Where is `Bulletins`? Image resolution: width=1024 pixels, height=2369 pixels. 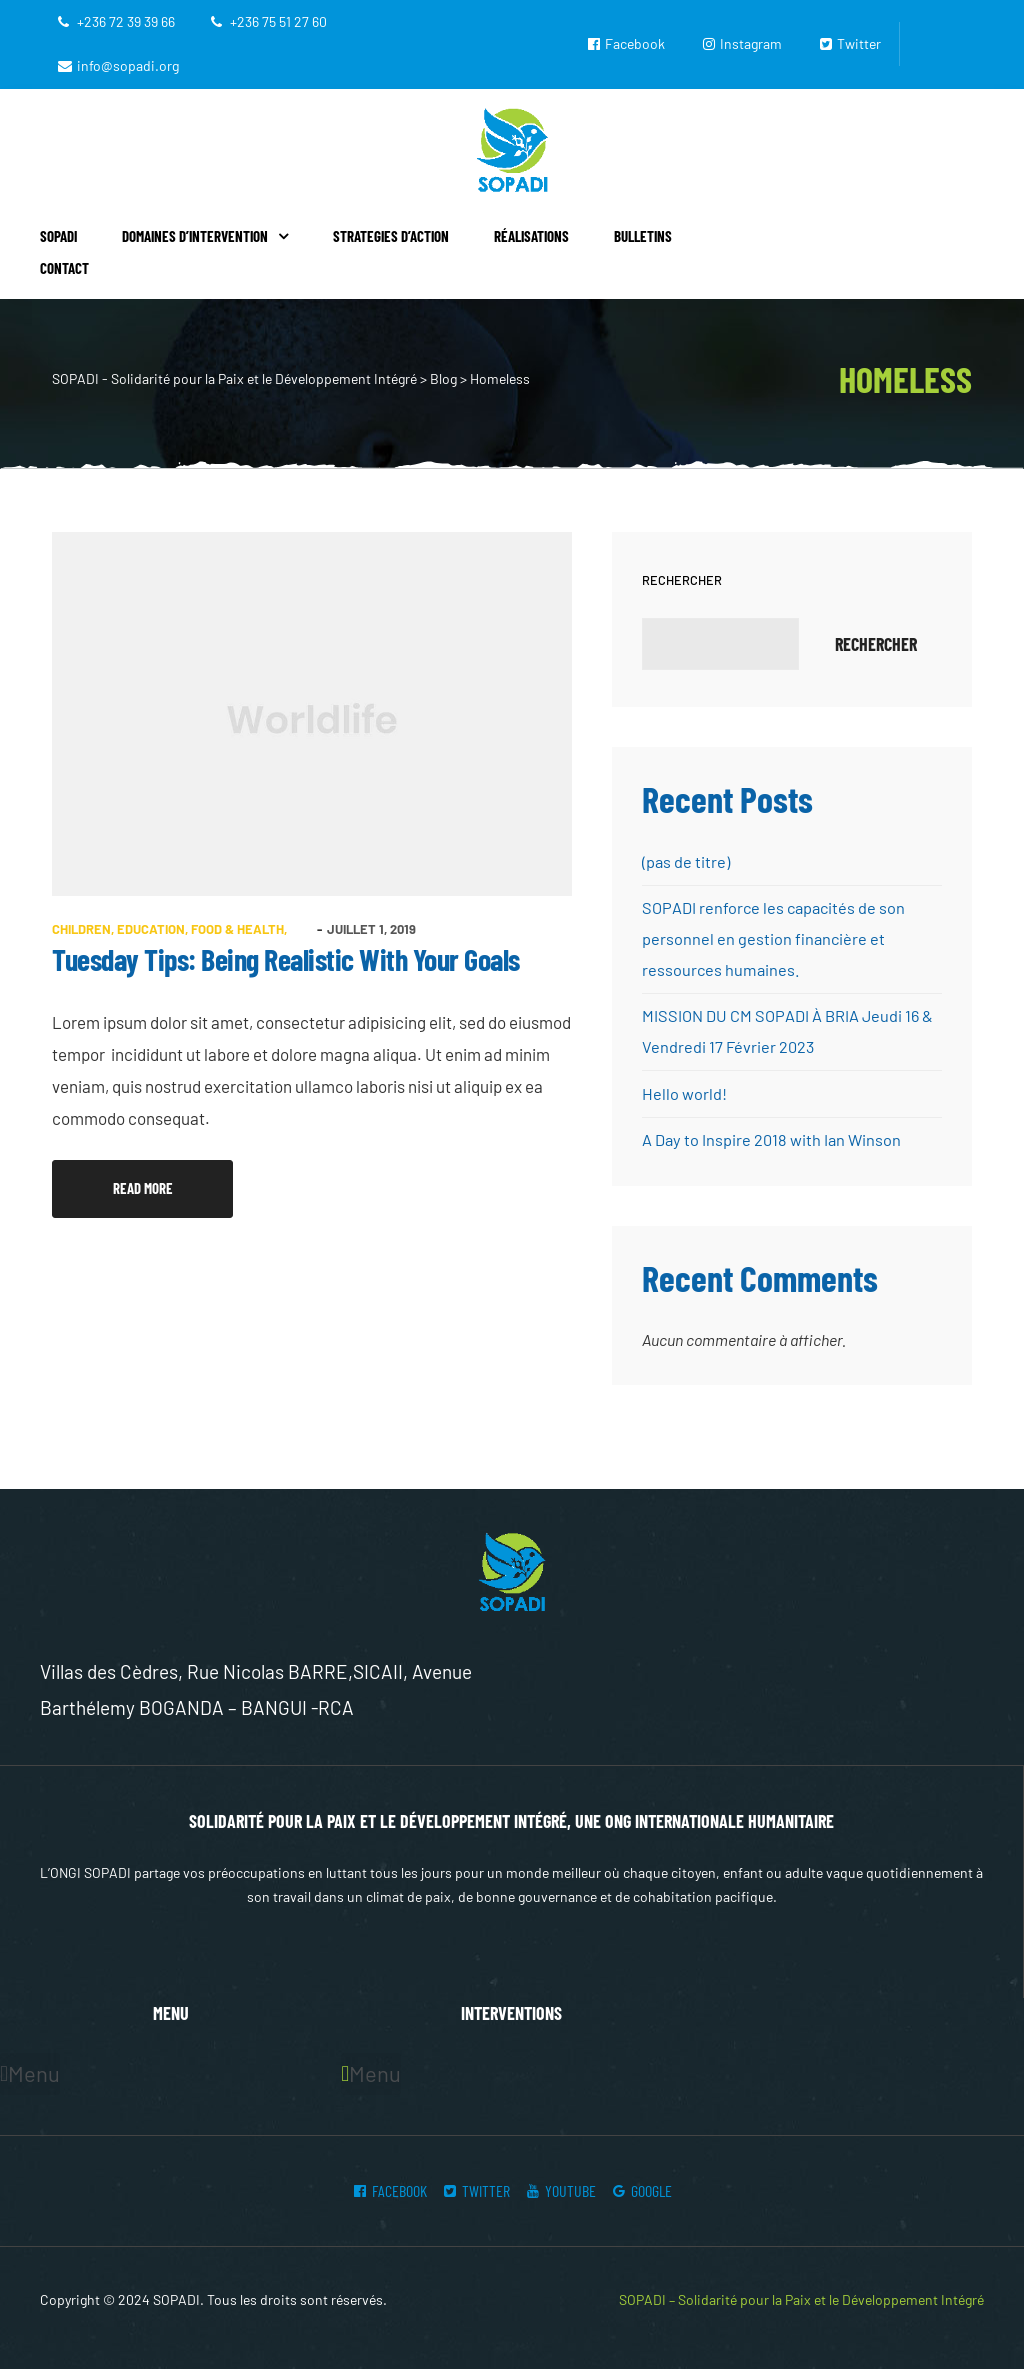 Bulletins is located at coordinates (643, 236).